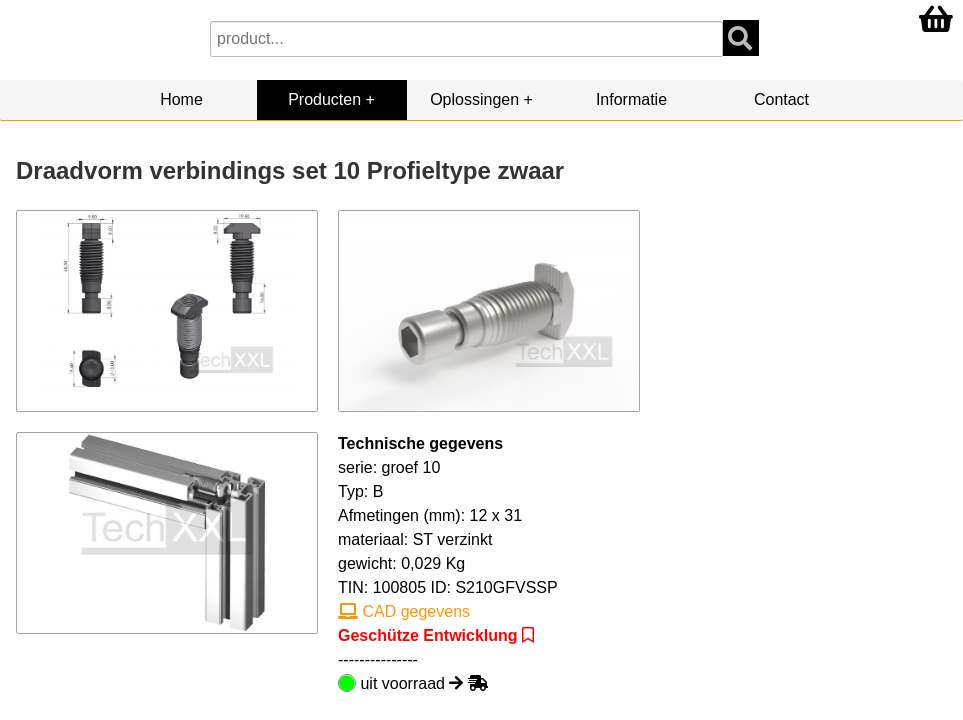  What do you see at coordinates (324, 99) in the screenshot?
I see `Producten` at bounding box center [324, 99].